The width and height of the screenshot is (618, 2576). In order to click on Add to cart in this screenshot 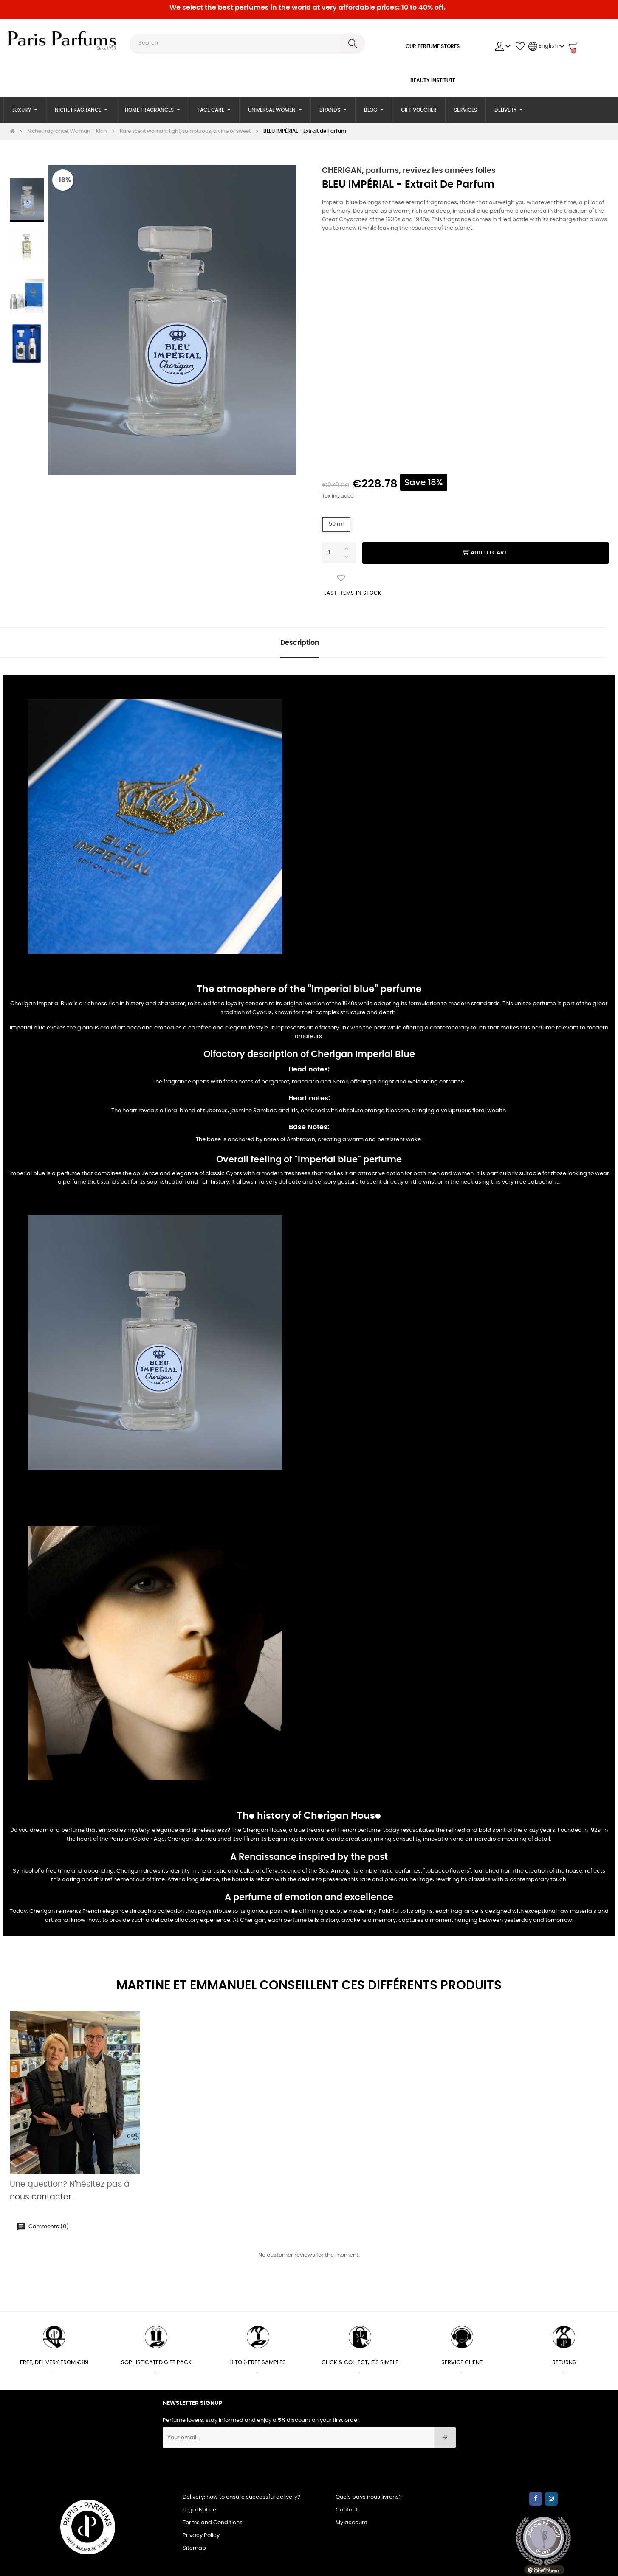, I will do `click(485, 553)`.